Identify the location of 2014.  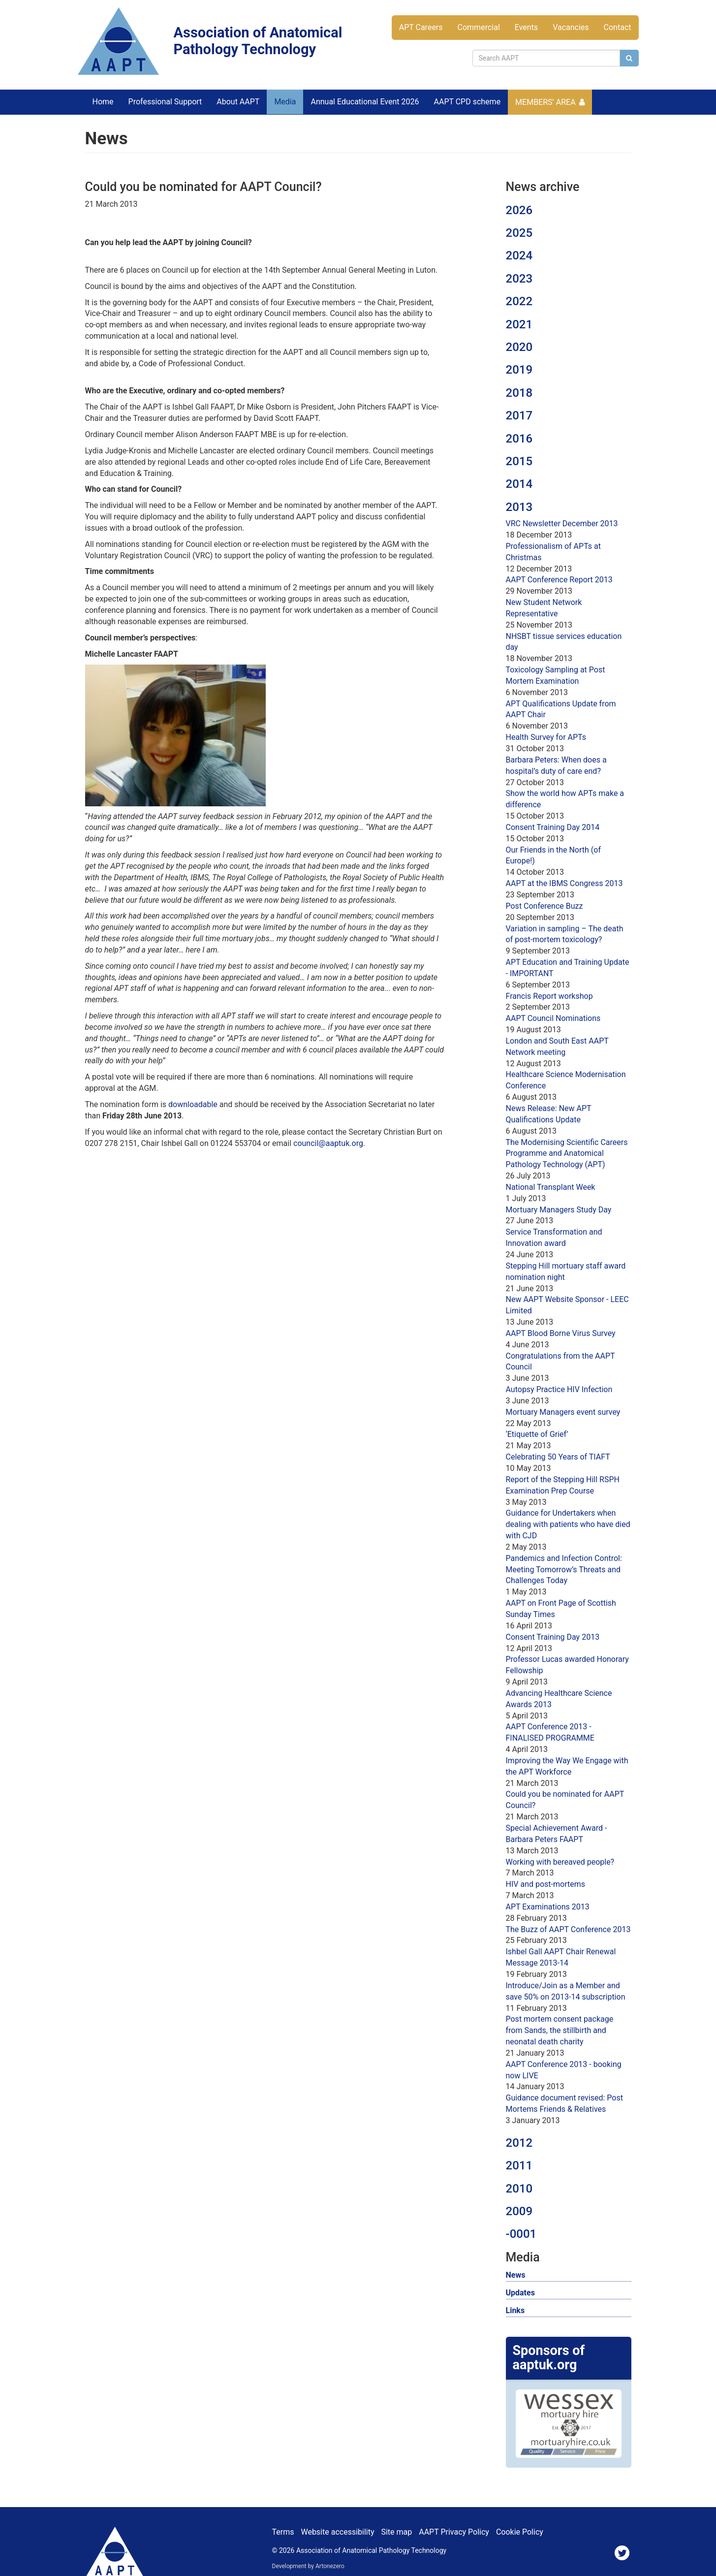
(519, 484).